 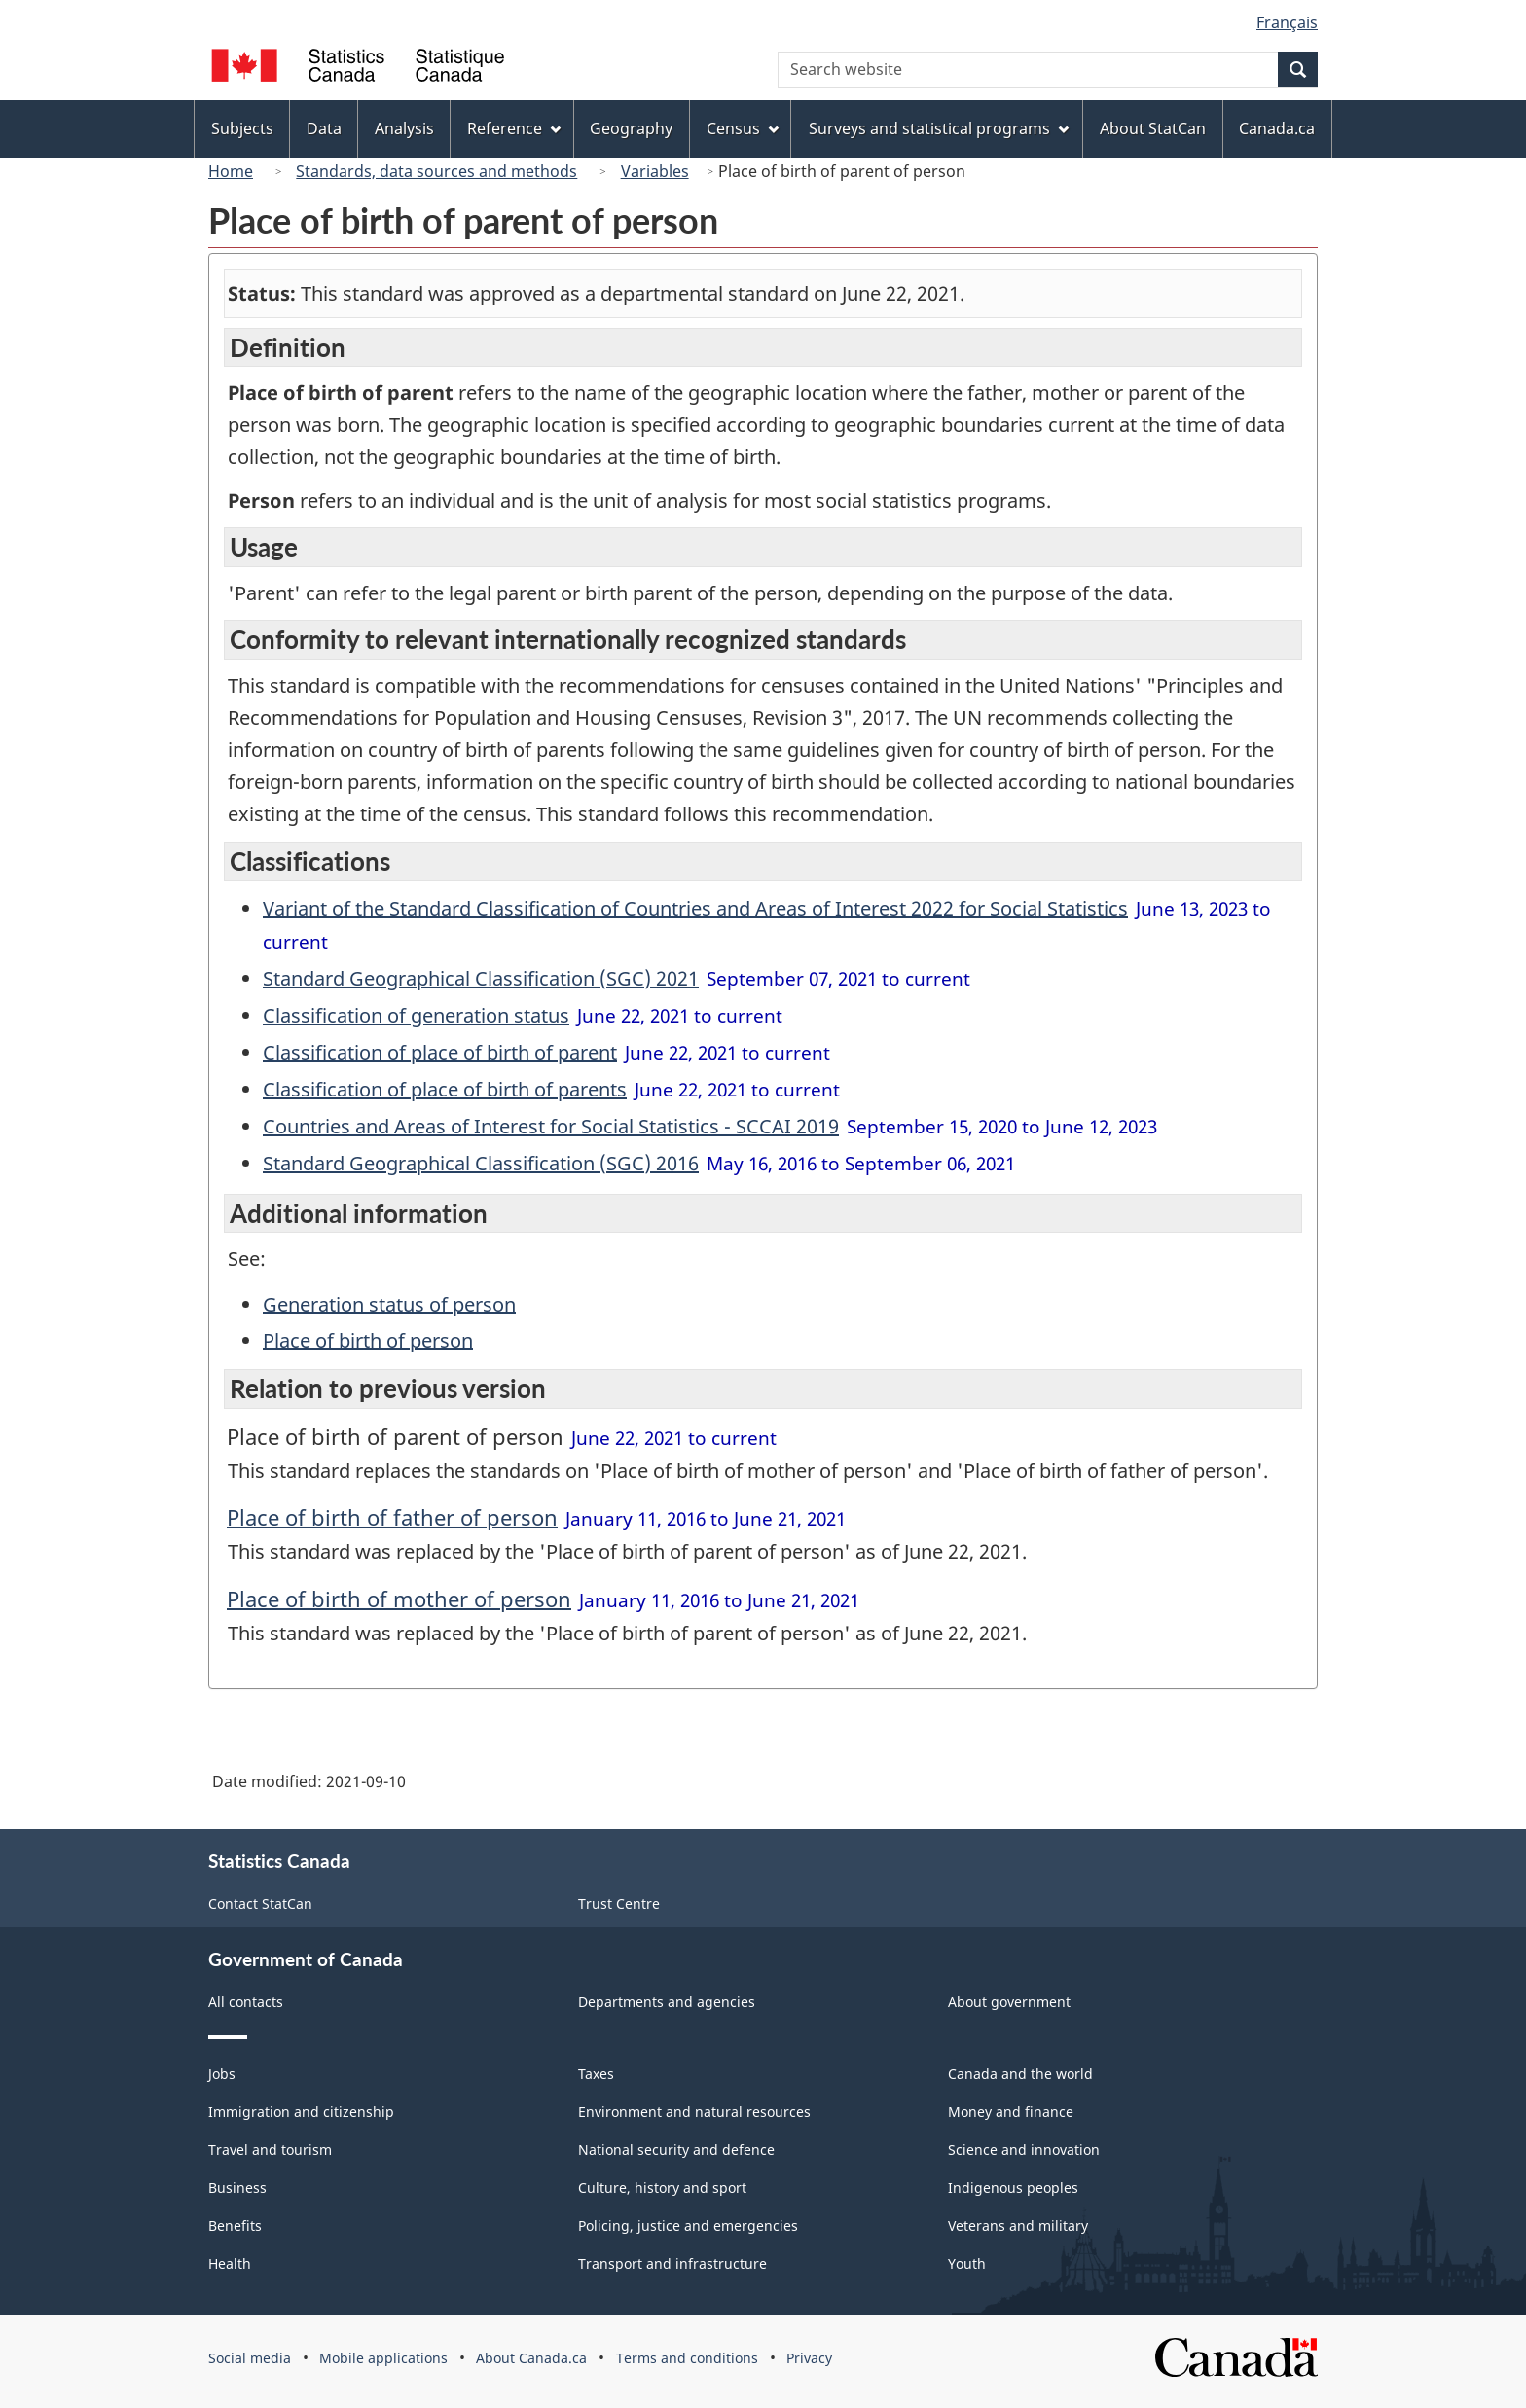 What do you see at coordinates (230, 171) in the screenshot?
I see `Home` at bounding box center [230, 171].